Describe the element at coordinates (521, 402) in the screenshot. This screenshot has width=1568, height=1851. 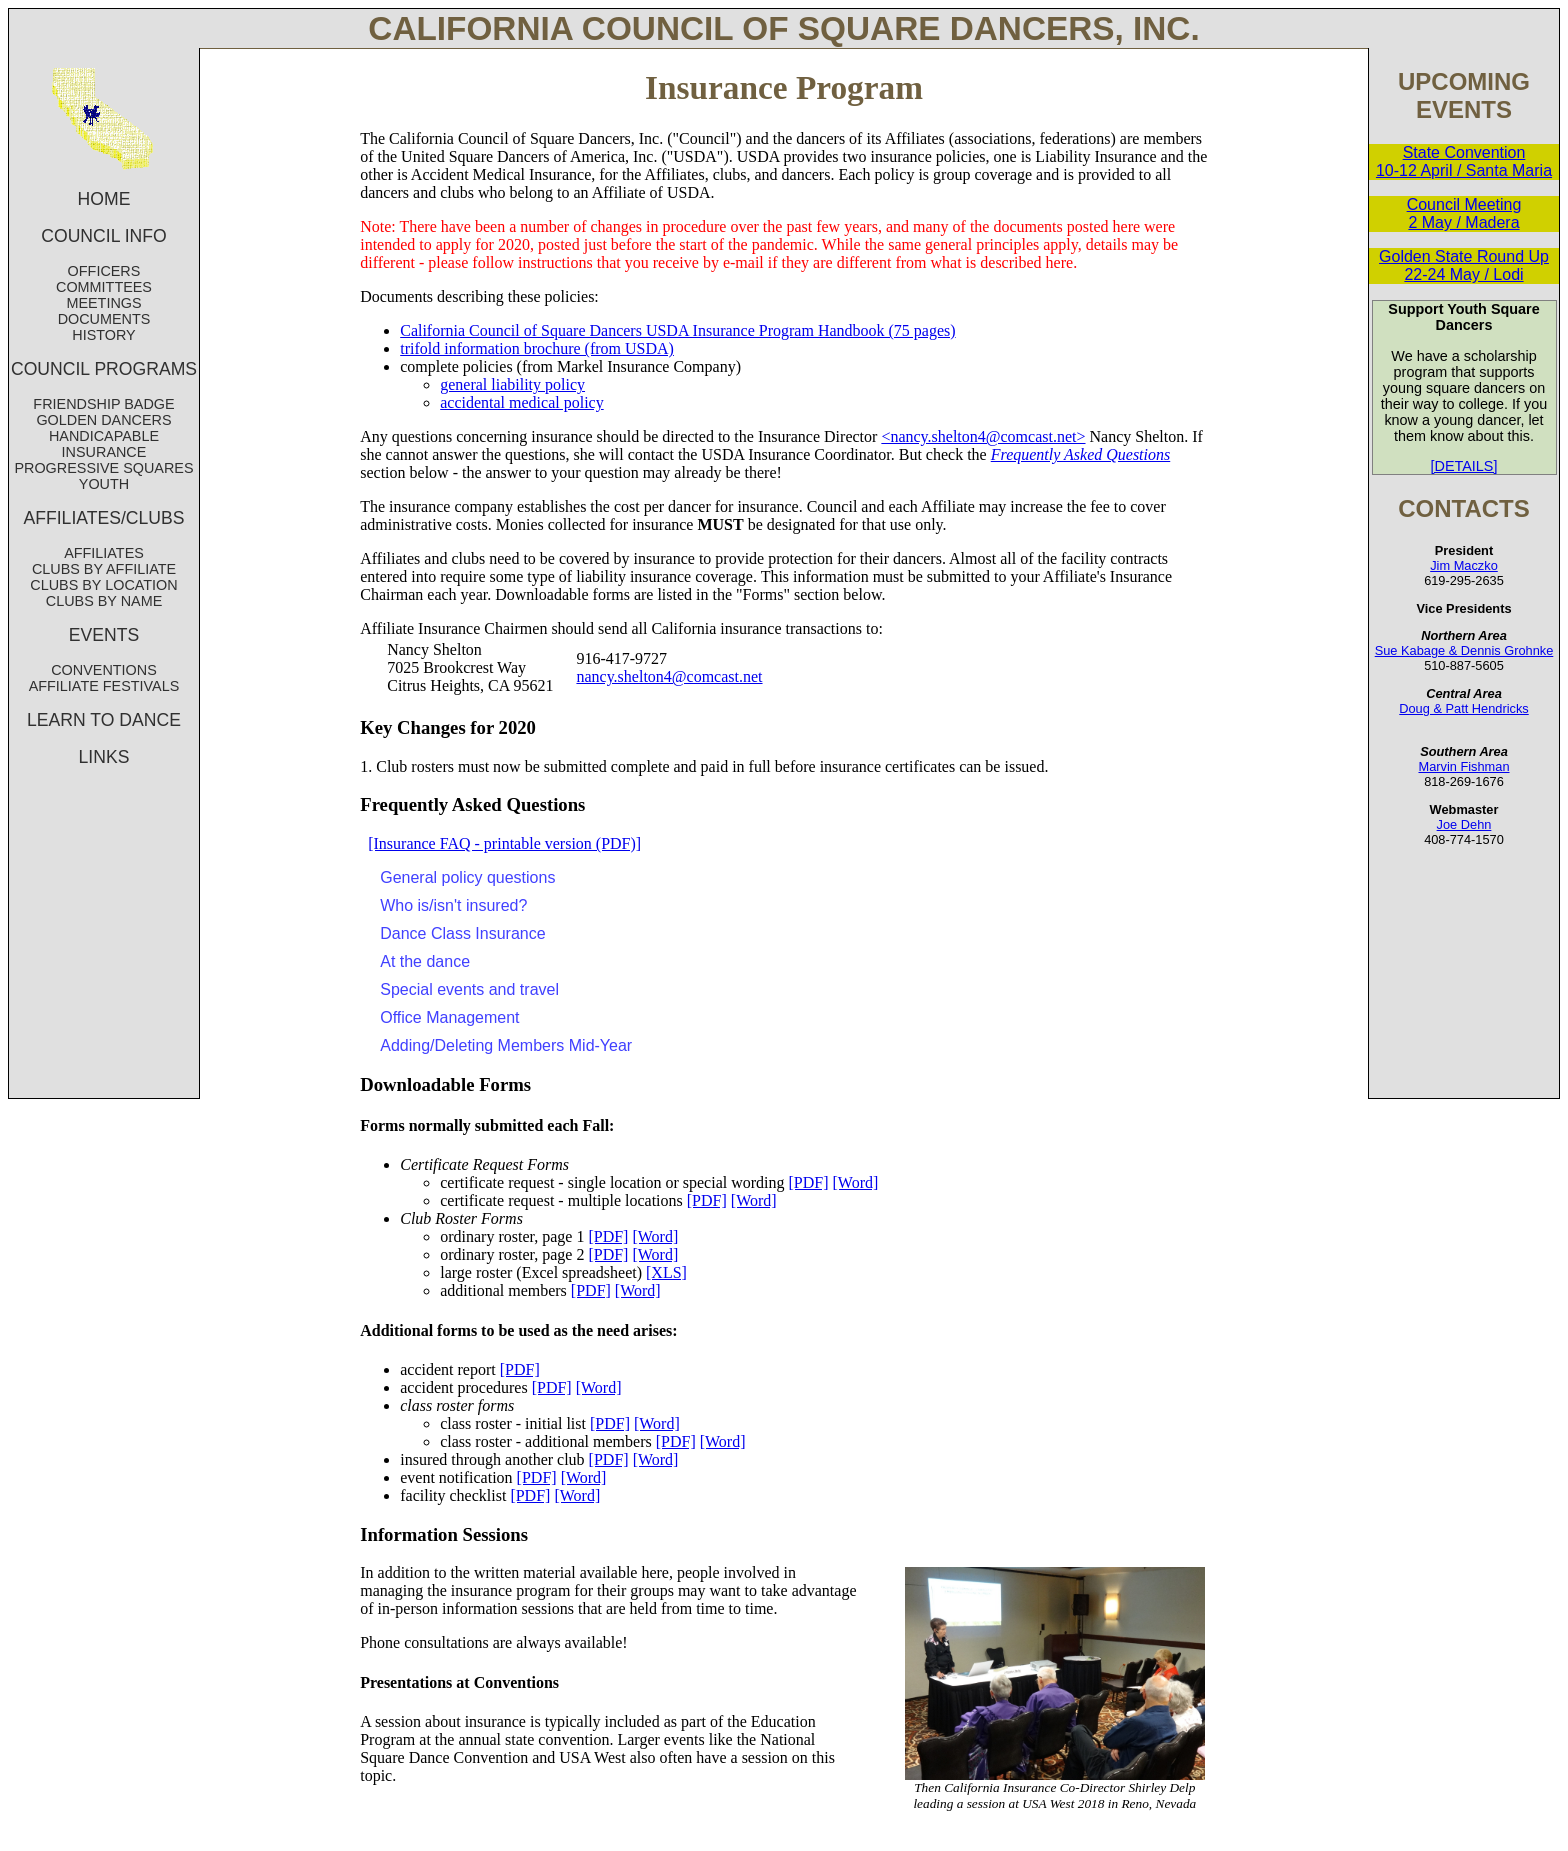
I see `accidental medical policy` at that location.